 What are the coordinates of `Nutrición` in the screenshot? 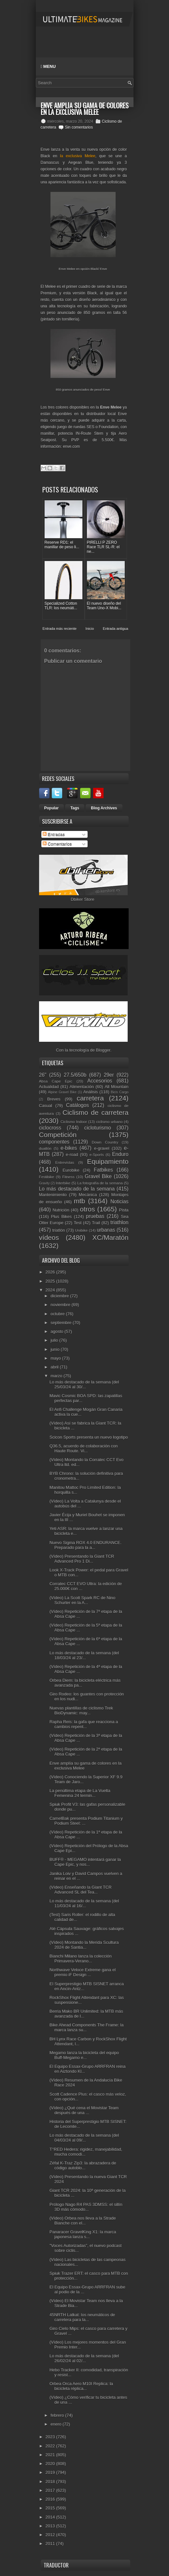 It's located at (60, 1210).